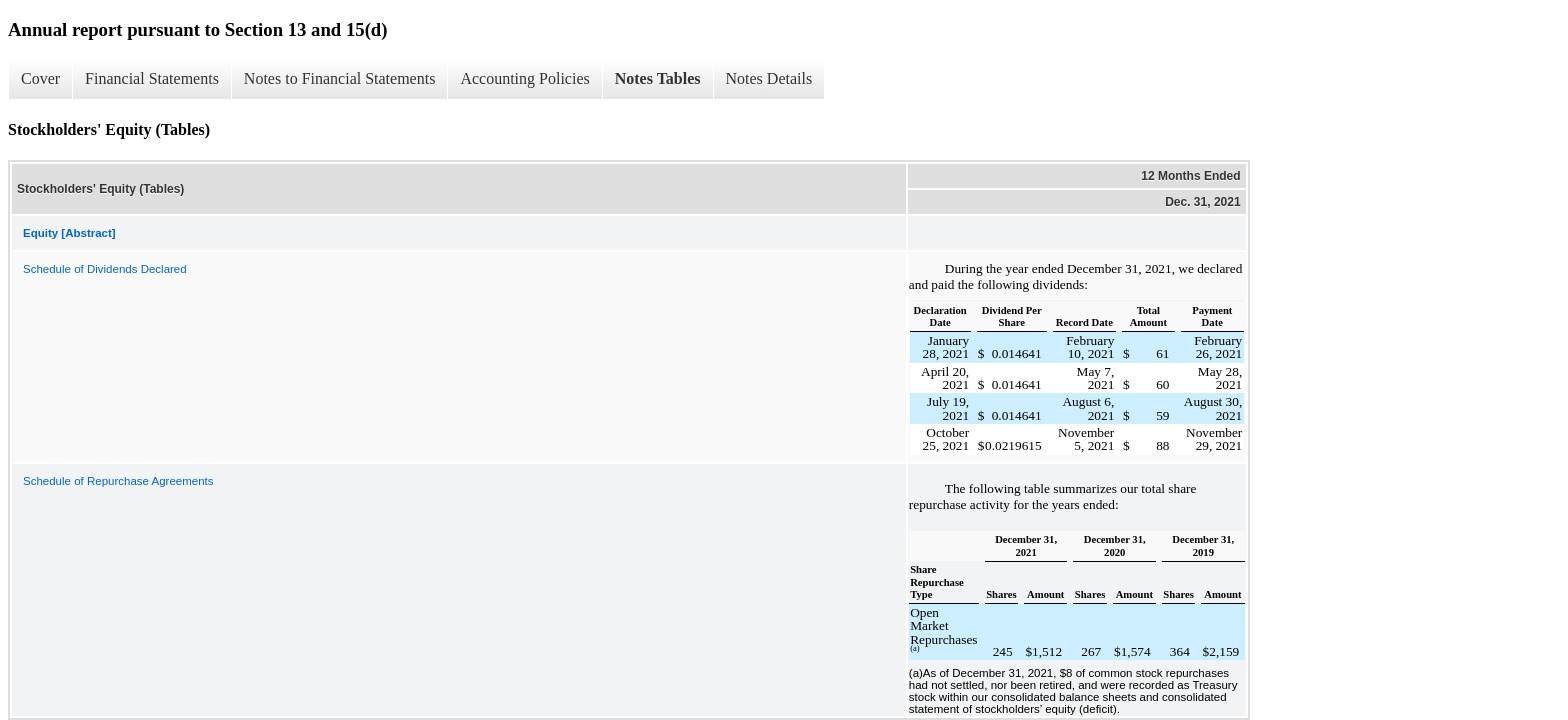 This screenshot has width=1568, height=720. Describe the element at coordinates (340, 78) in the screenshot. I see `Notes to Financial Statements` at that location.